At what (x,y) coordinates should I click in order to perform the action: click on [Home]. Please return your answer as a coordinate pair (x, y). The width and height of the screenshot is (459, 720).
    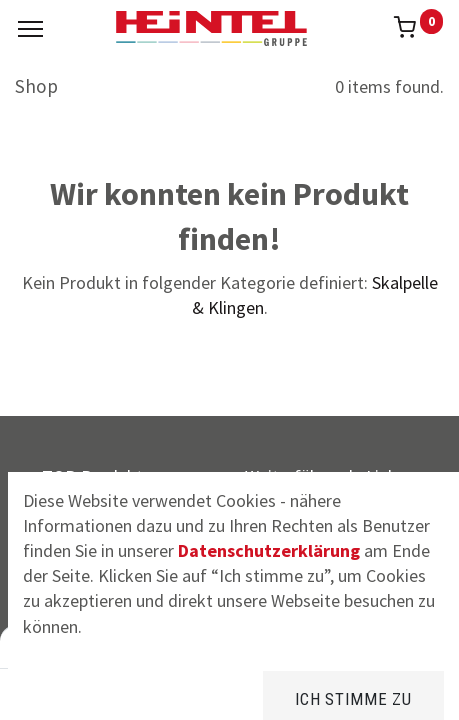
    Looking at the image, I should click on (66, 689).